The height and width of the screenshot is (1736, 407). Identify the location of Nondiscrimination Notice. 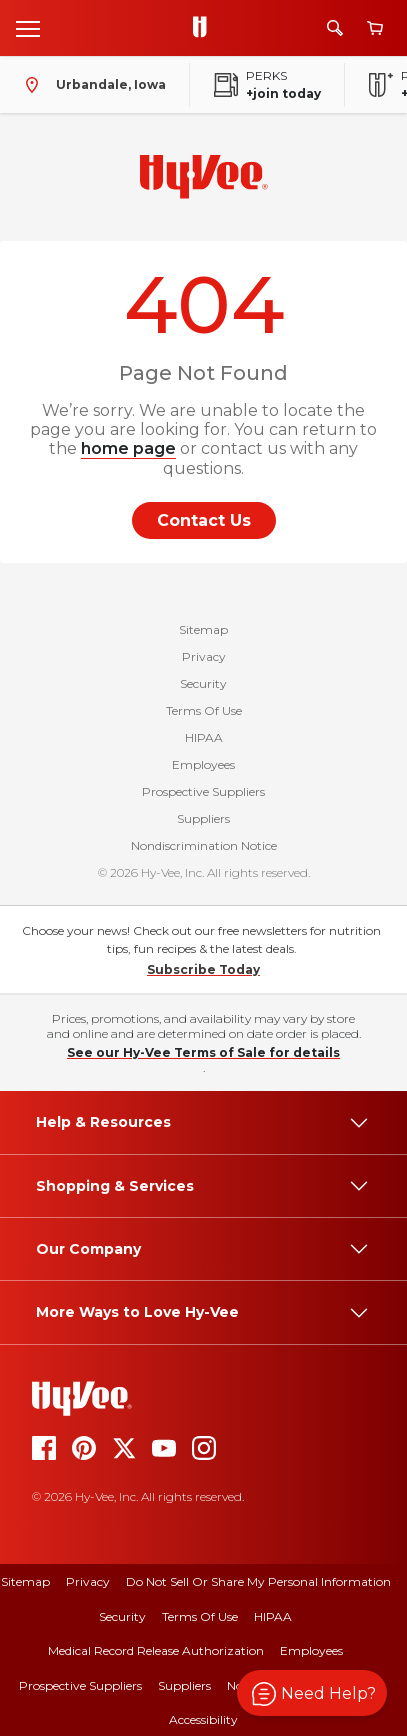
(204, 845).